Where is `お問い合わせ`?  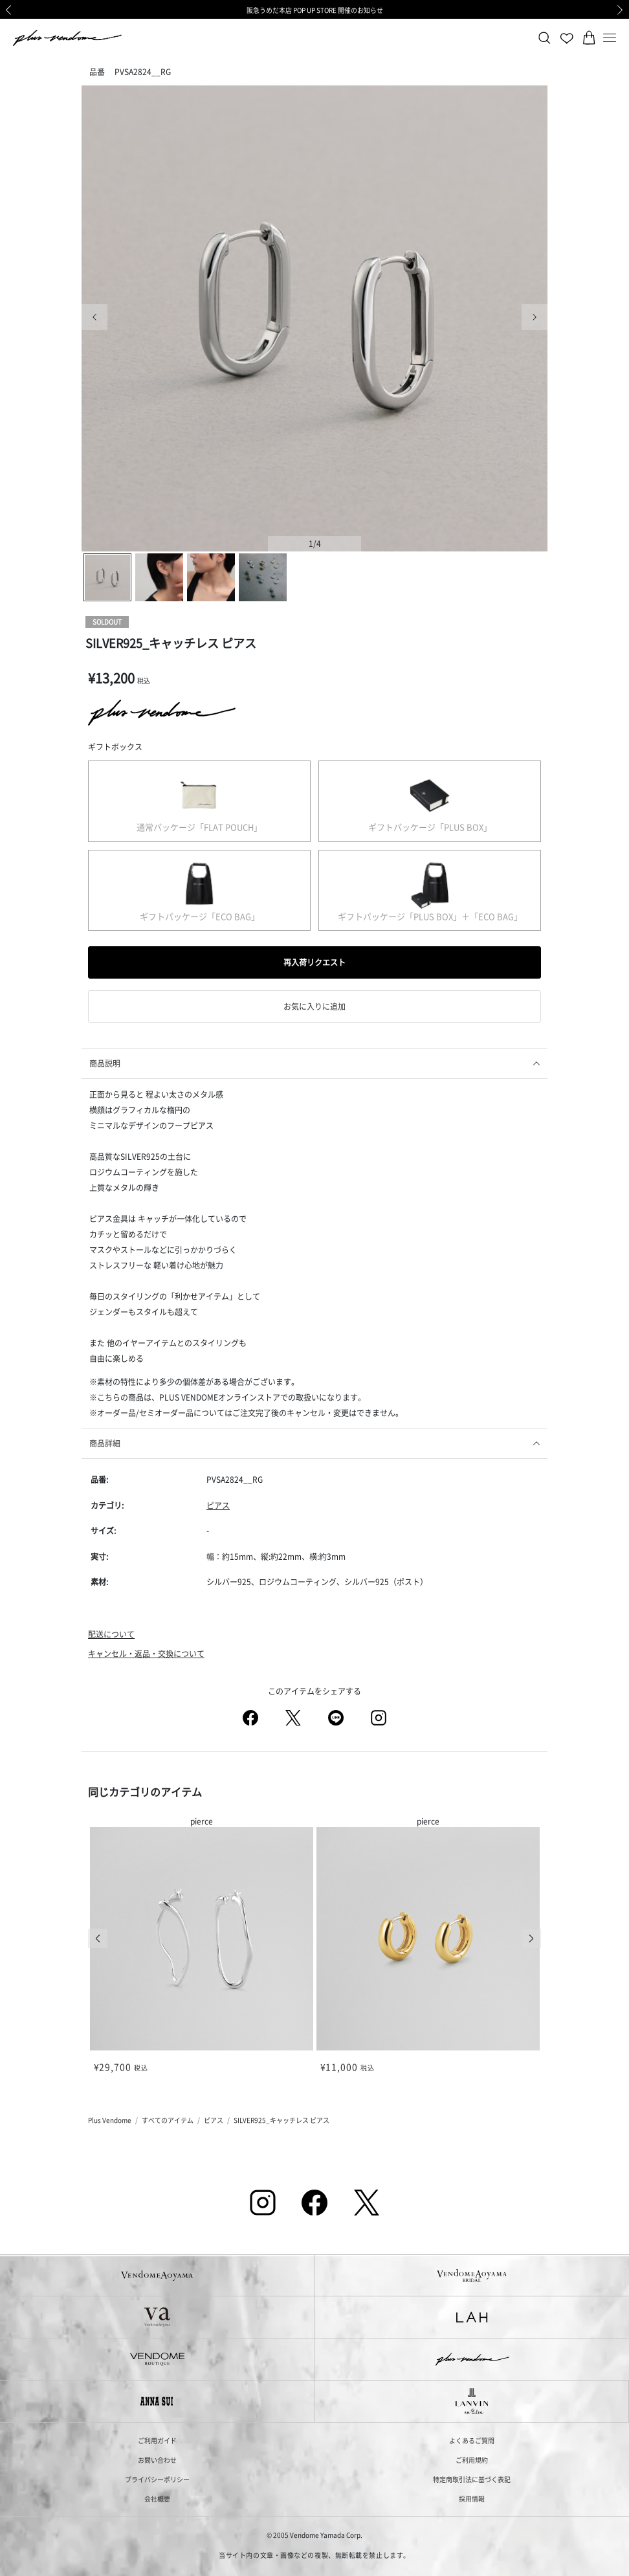 お問い合わせ is located at coordinates (157, 2460).